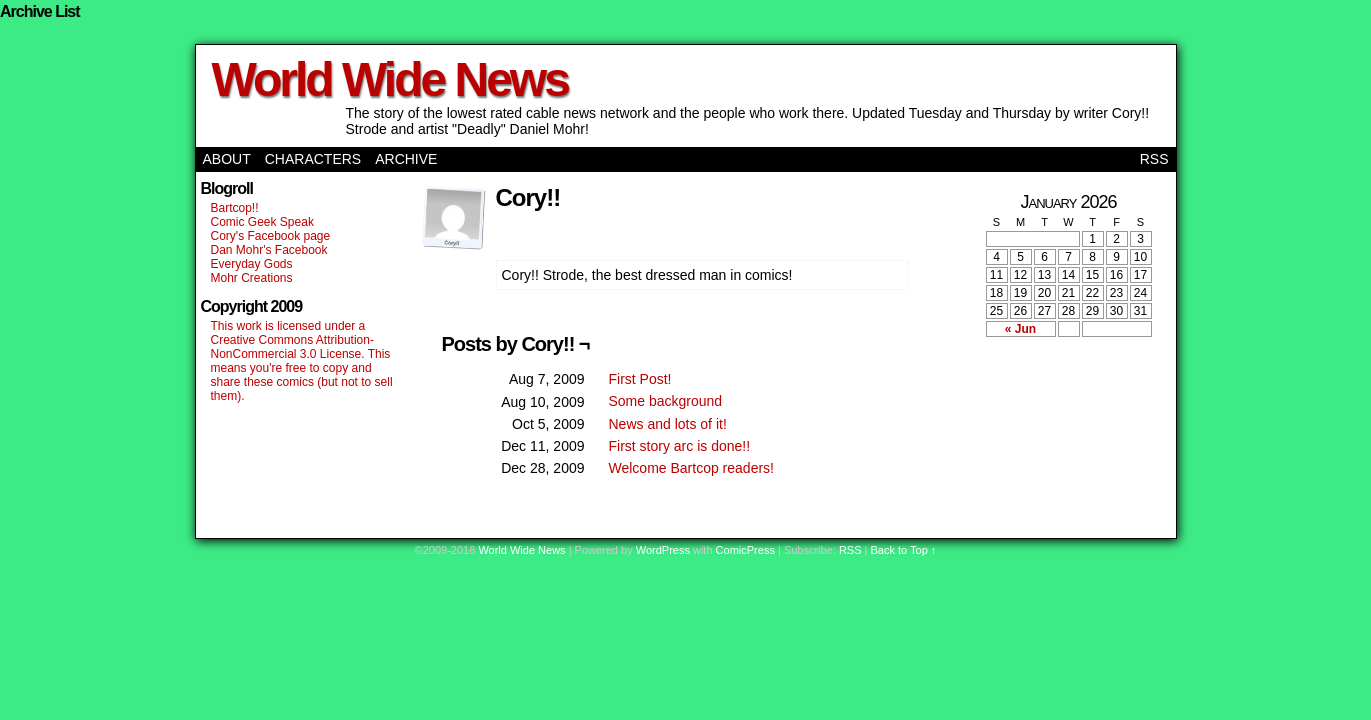 The width and height of the screenshot is (1371, 720). Describe the element at coordinates (406, 159) in the screenshot. I see `Archive` at that location.